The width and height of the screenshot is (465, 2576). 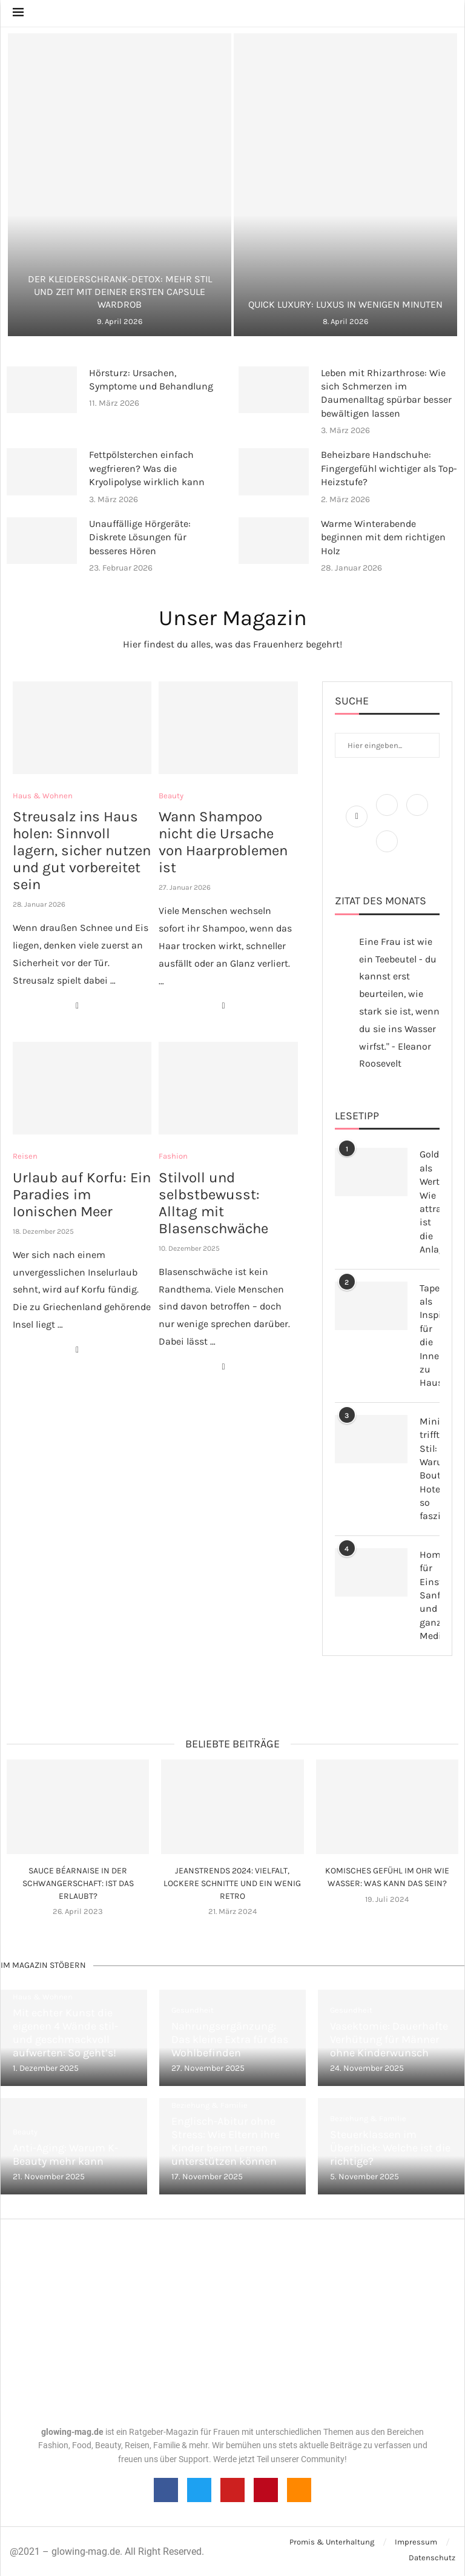 I want to click on Beziehung & Familie, so click(x=209, y=2105).